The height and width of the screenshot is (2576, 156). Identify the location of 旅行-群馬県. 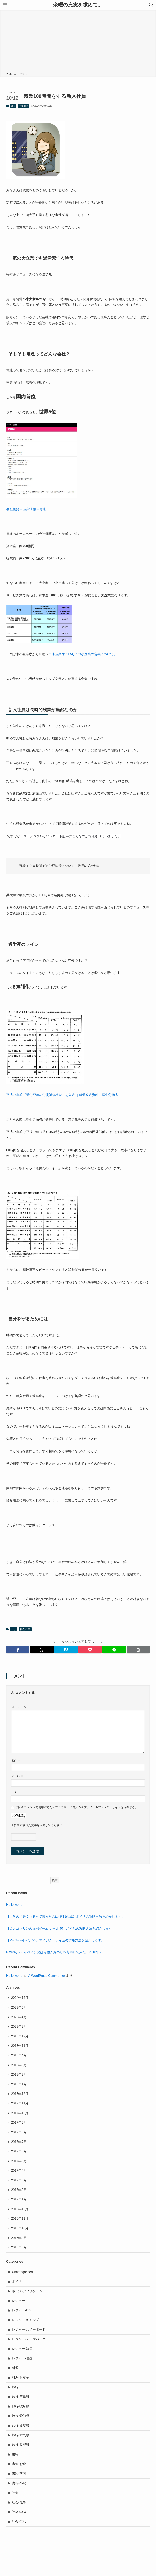
(20, 2435).